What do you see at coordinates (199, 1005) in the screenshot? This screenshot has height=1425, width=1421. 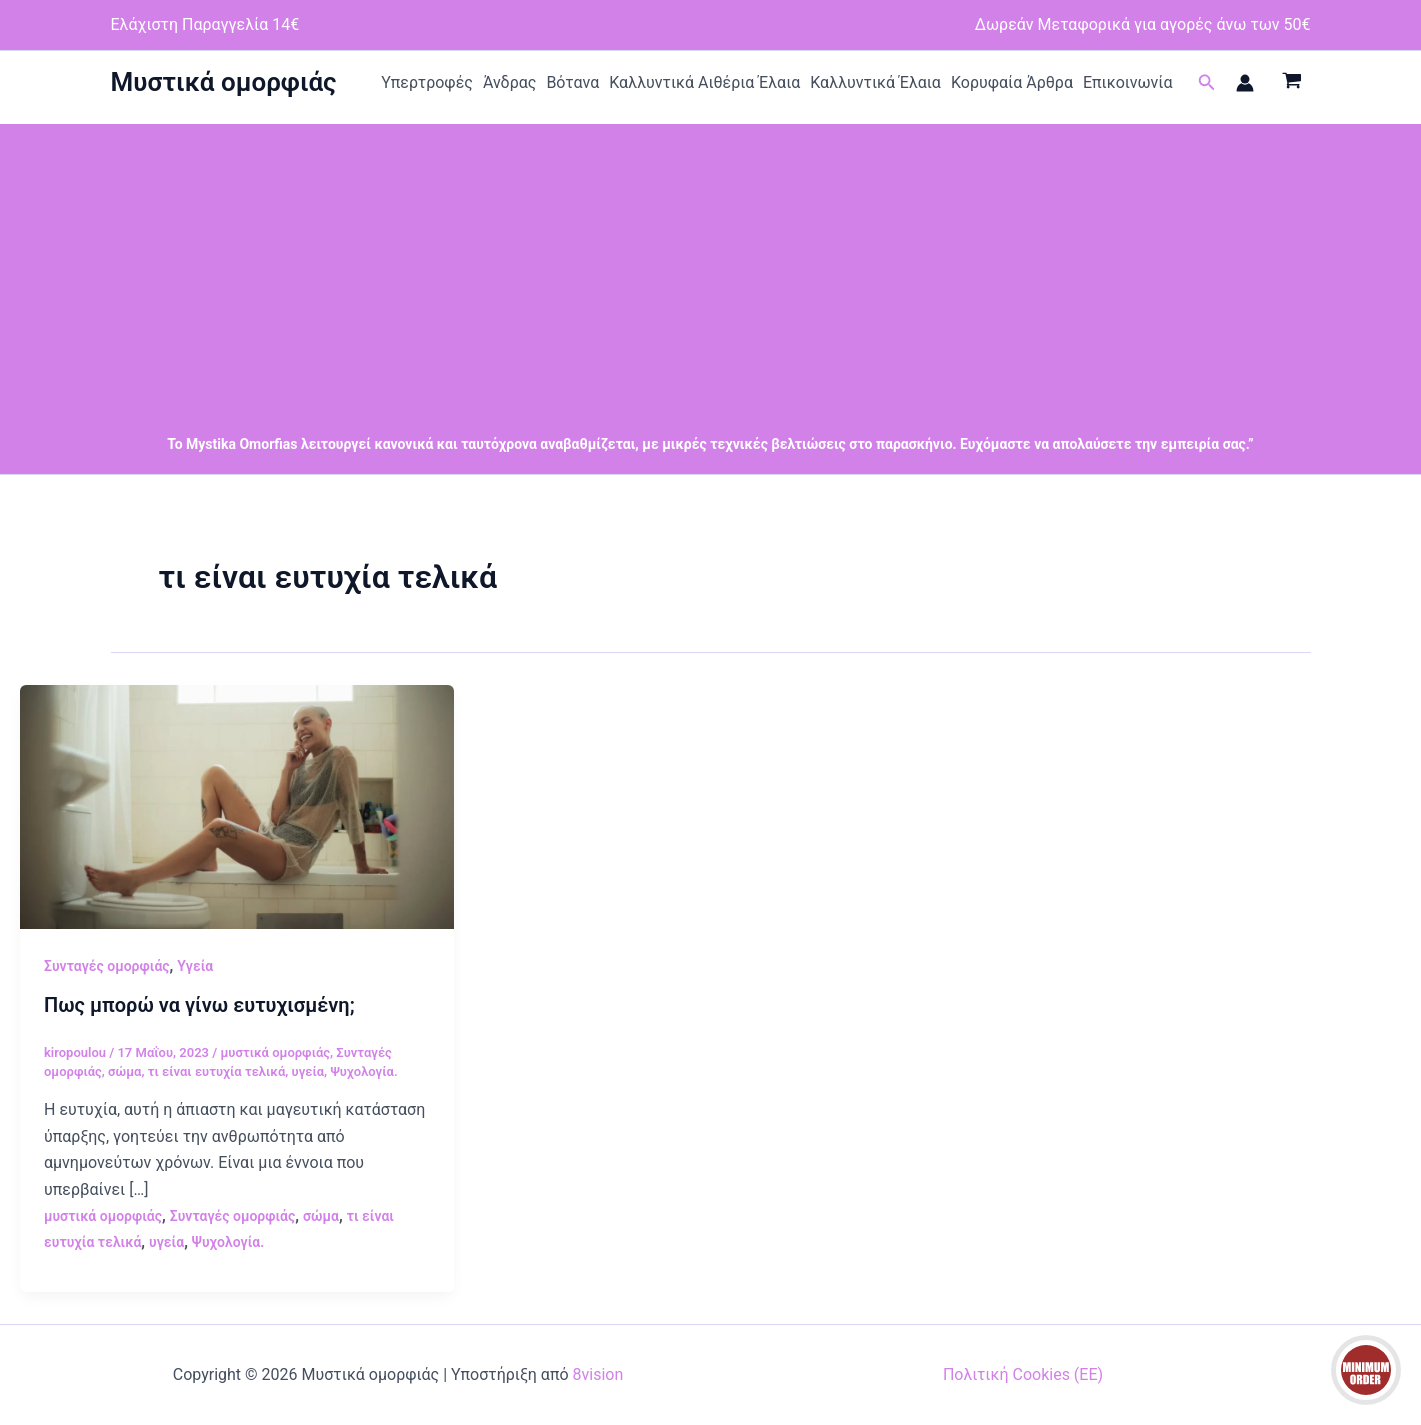 I see `Πως μπορώ να γίνω ευτυχισμένη;` at bounding box center [199, 1005].